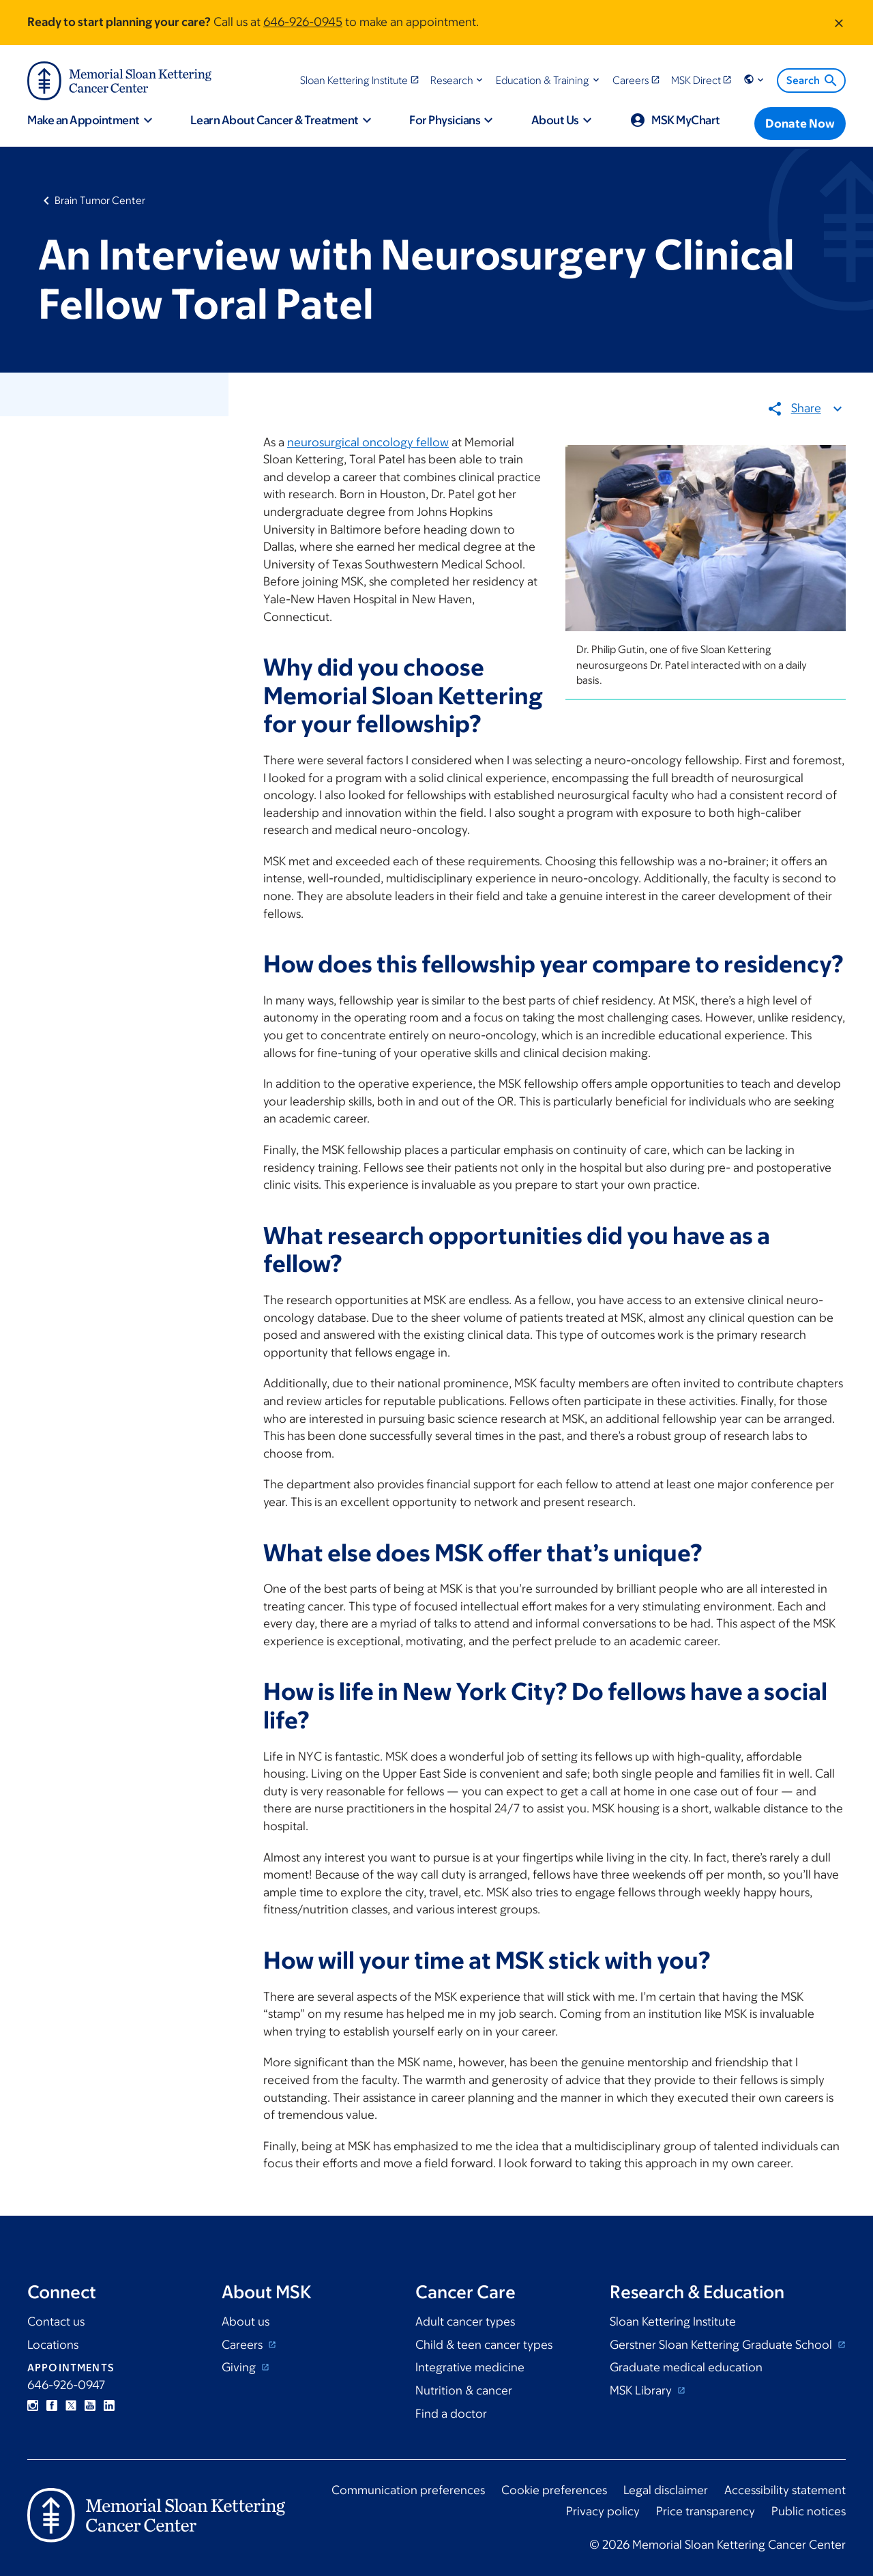 The height and width of the screenshot is (2576, 873). Describe the element at coordinates (603, 2511) in the screenshot. I see `Privacy policy` at that location.